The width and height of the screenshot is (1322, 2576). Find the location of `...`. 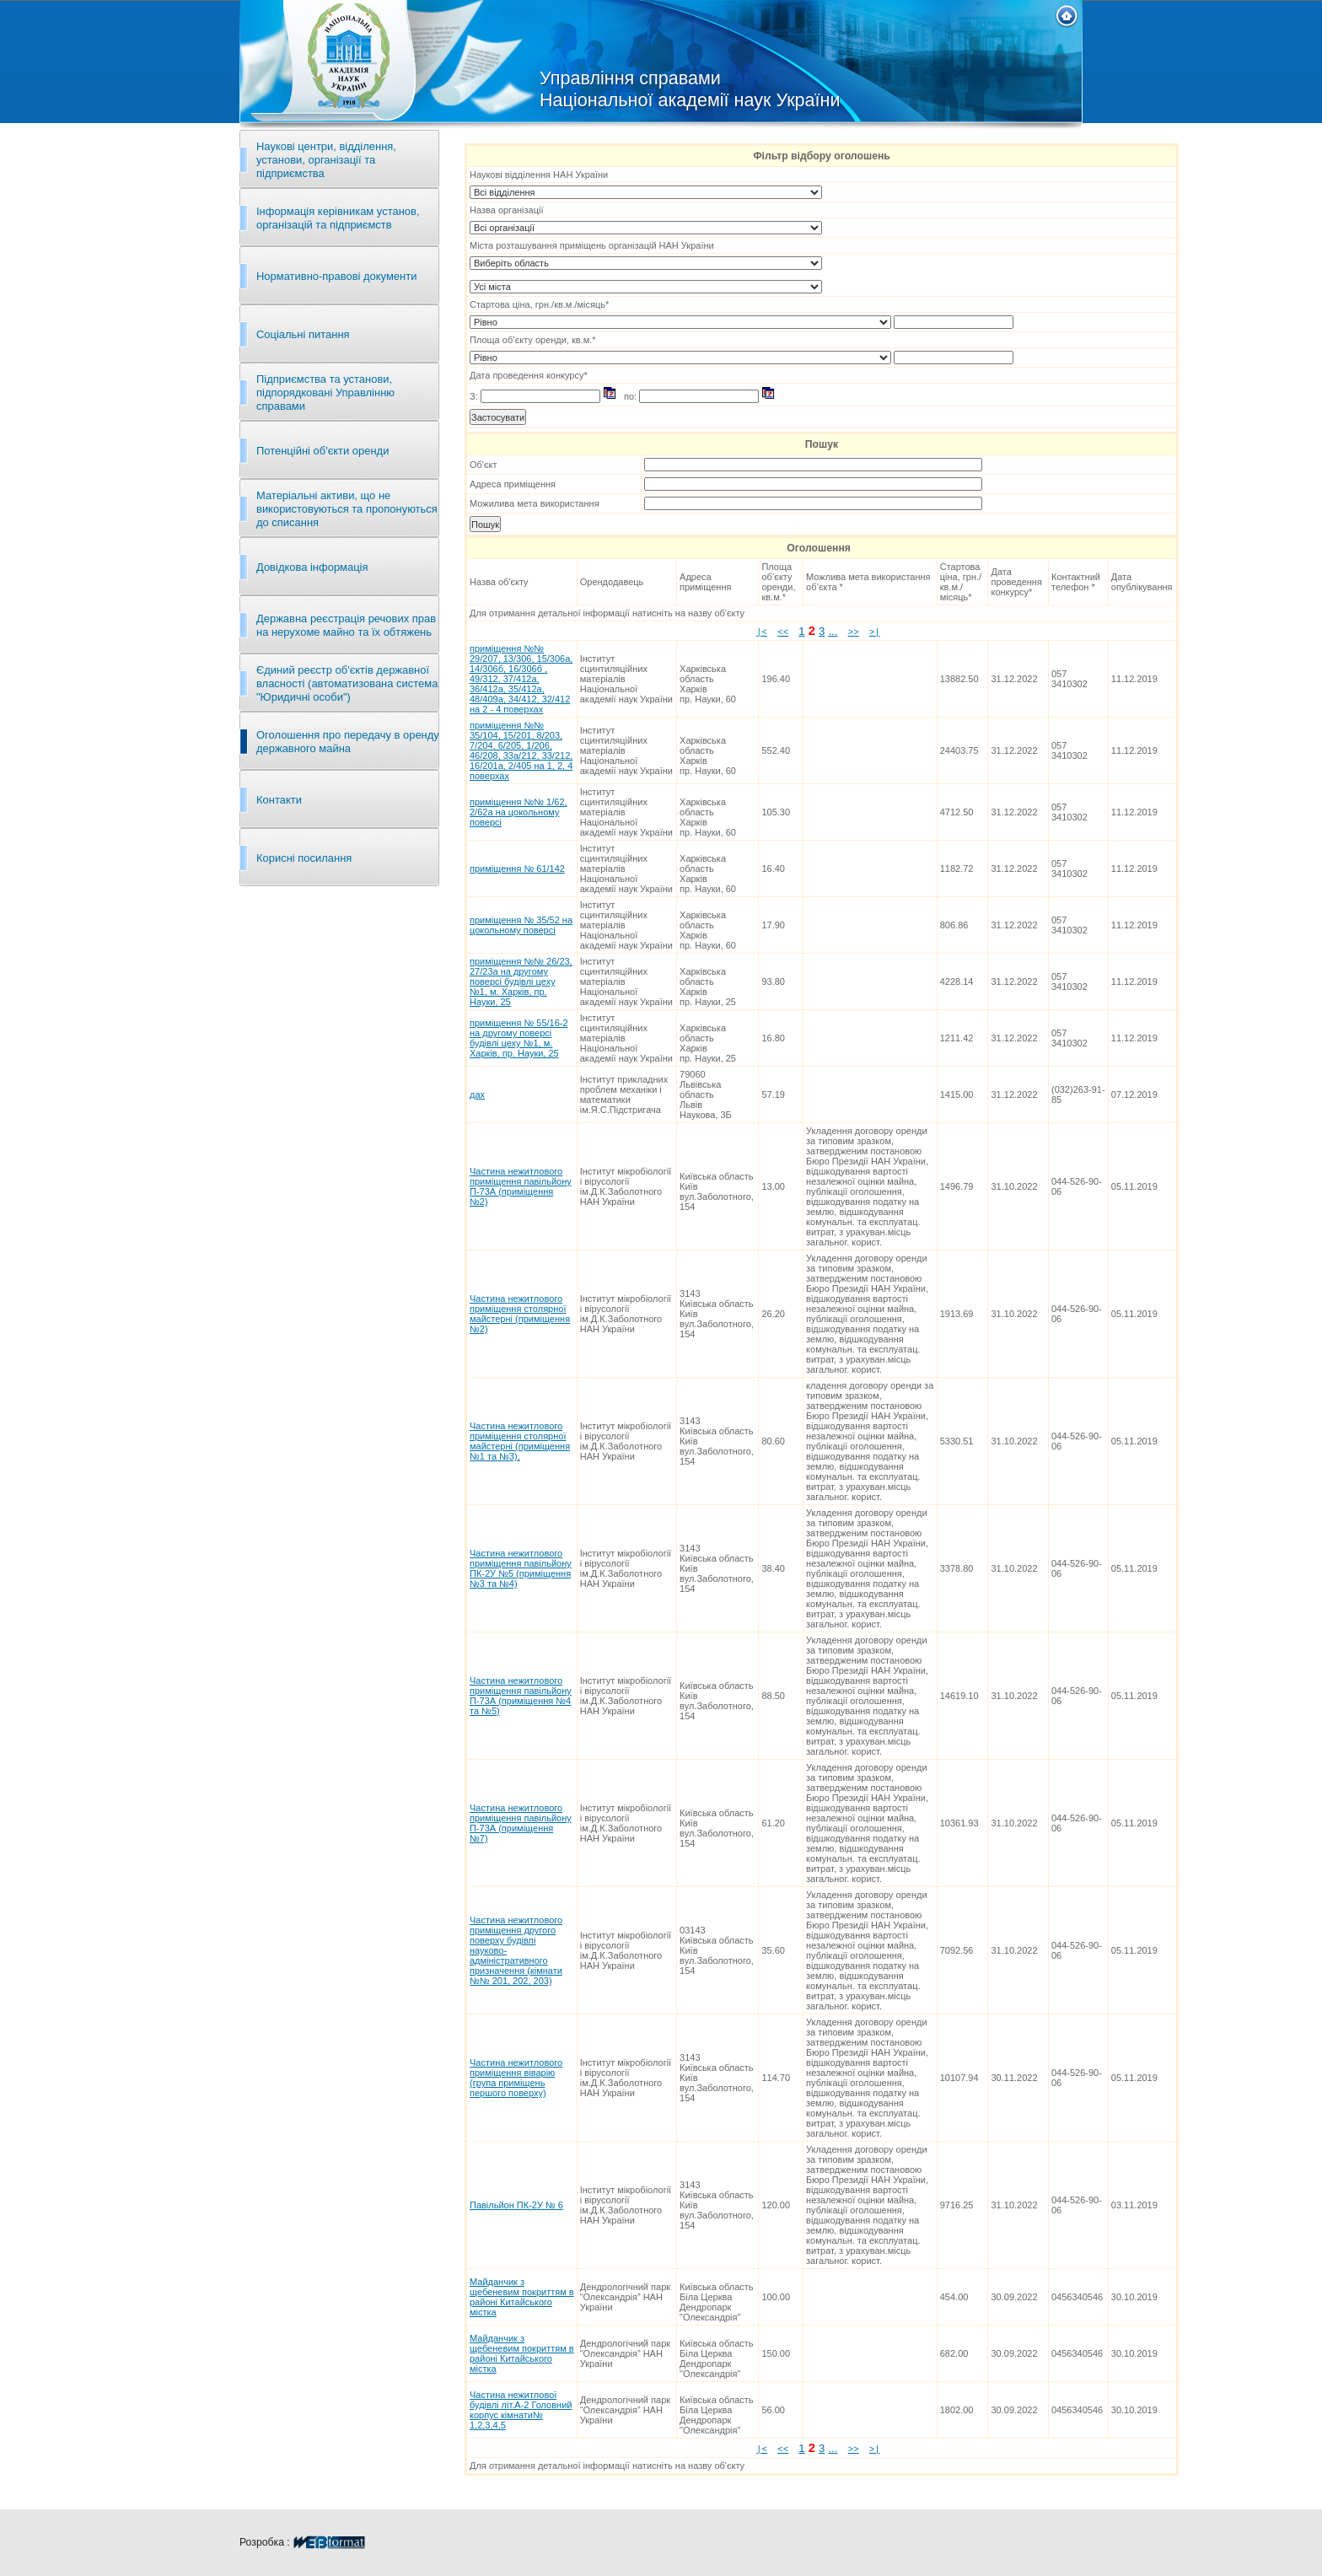

... is located at coordinates (832, 631).